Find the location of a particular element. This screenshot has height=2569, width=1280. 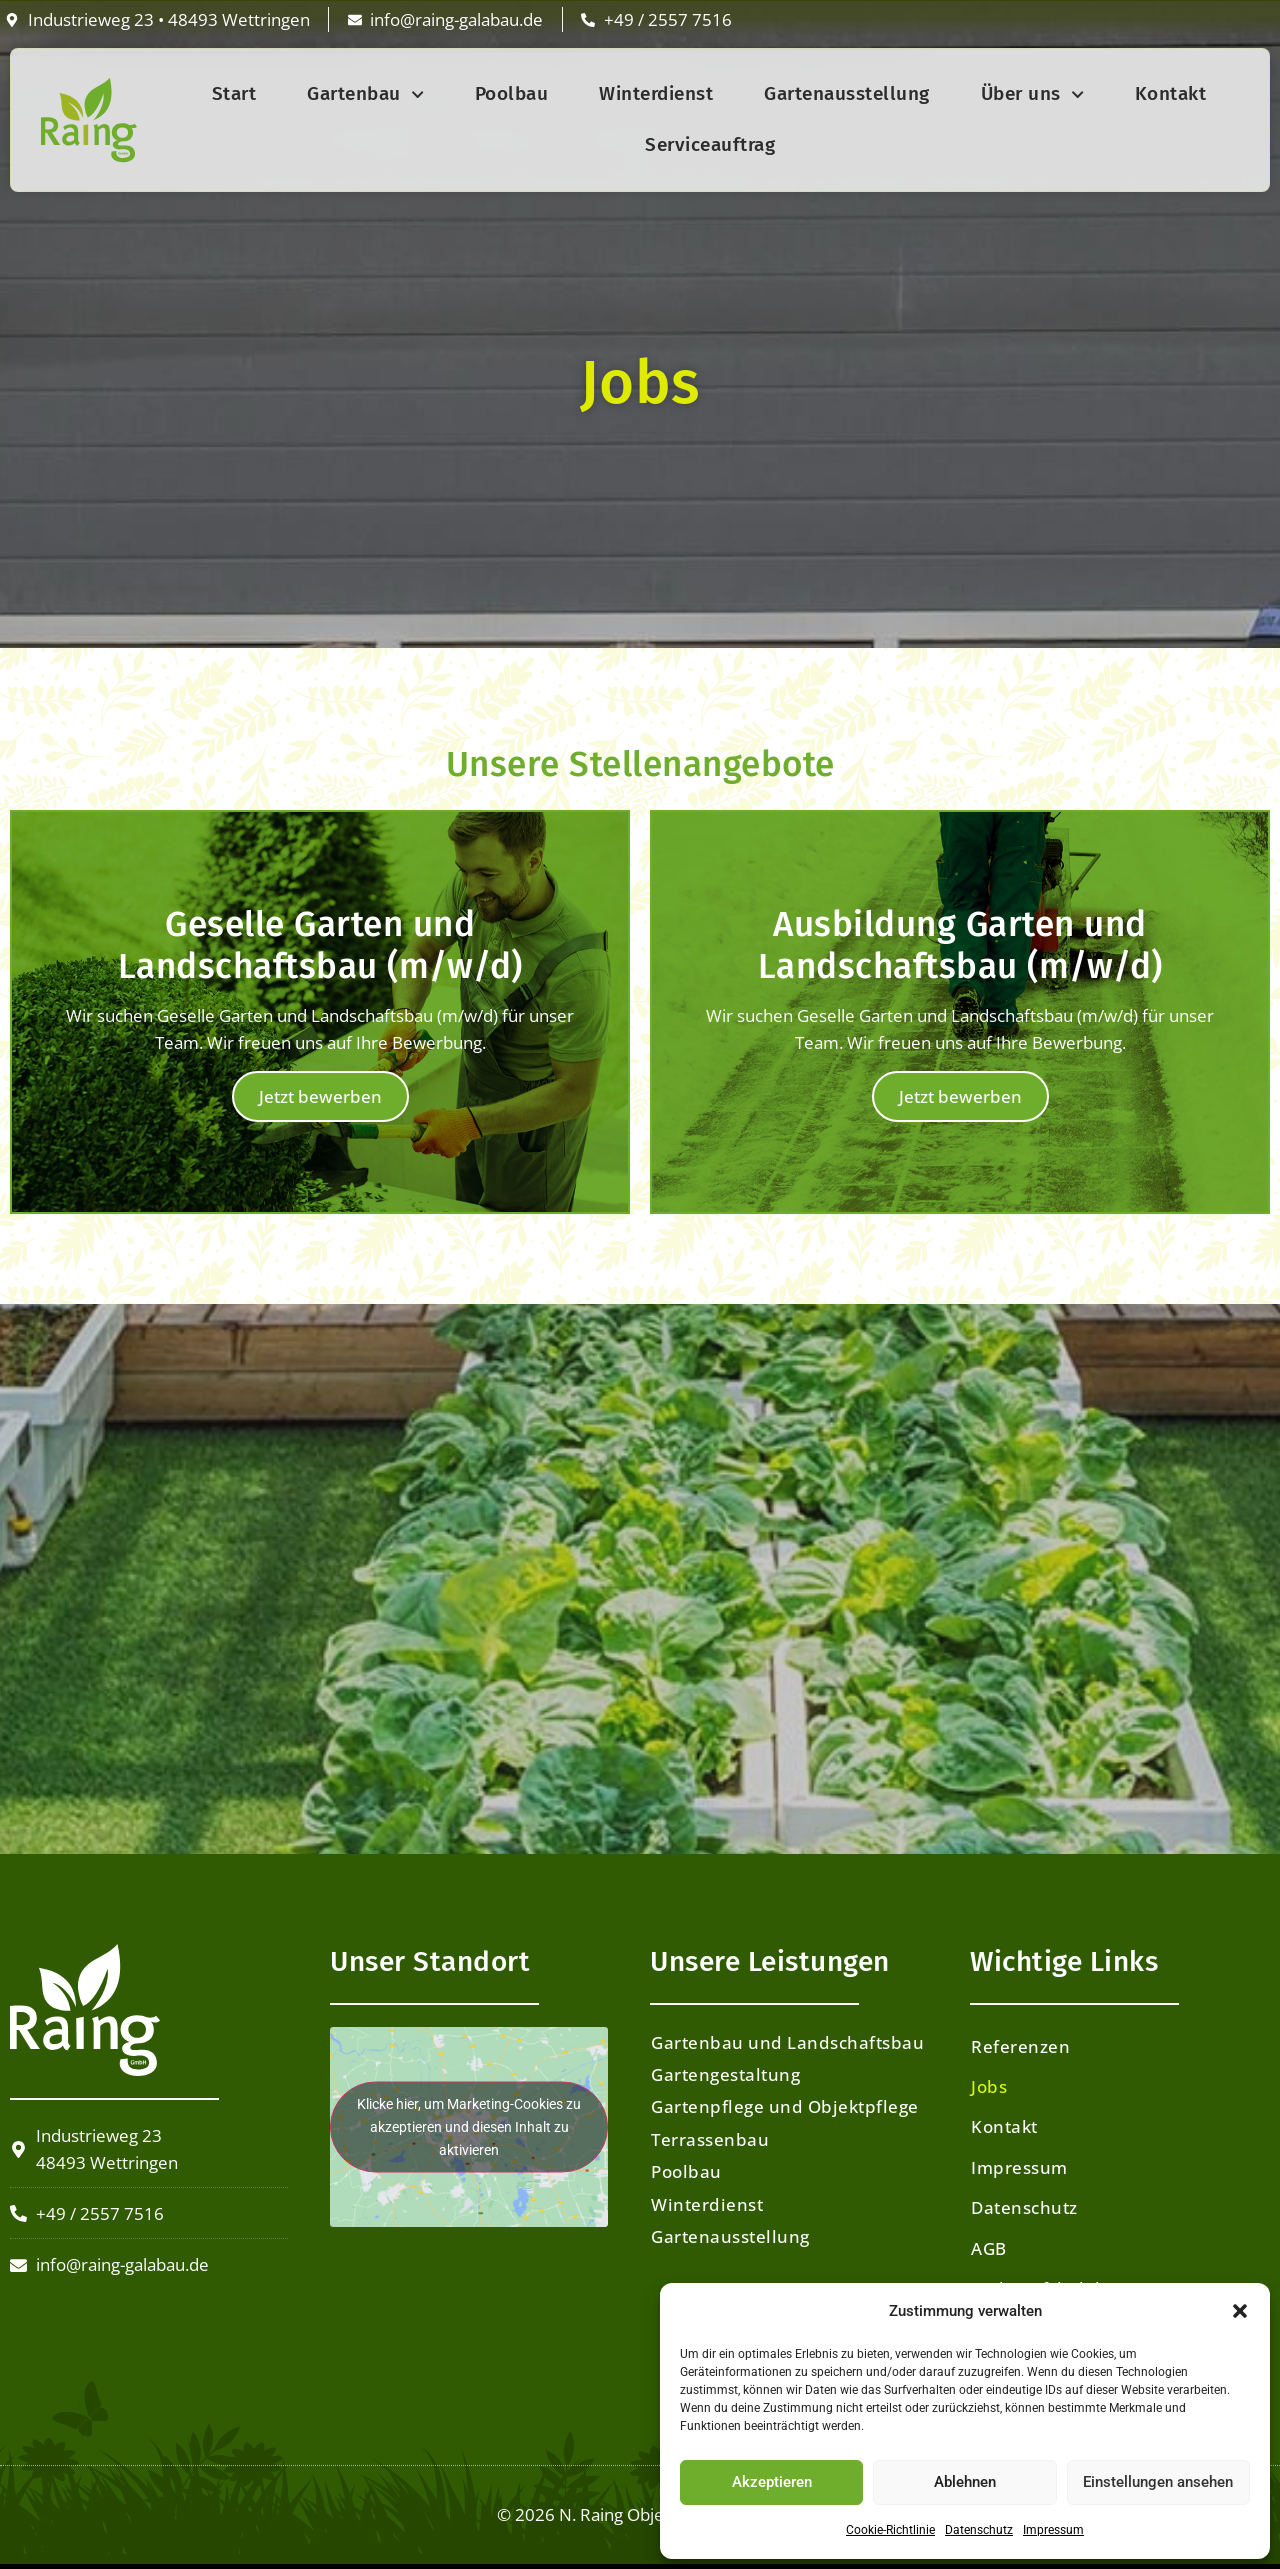

Winterdienst is located at coordinates (656, 93).